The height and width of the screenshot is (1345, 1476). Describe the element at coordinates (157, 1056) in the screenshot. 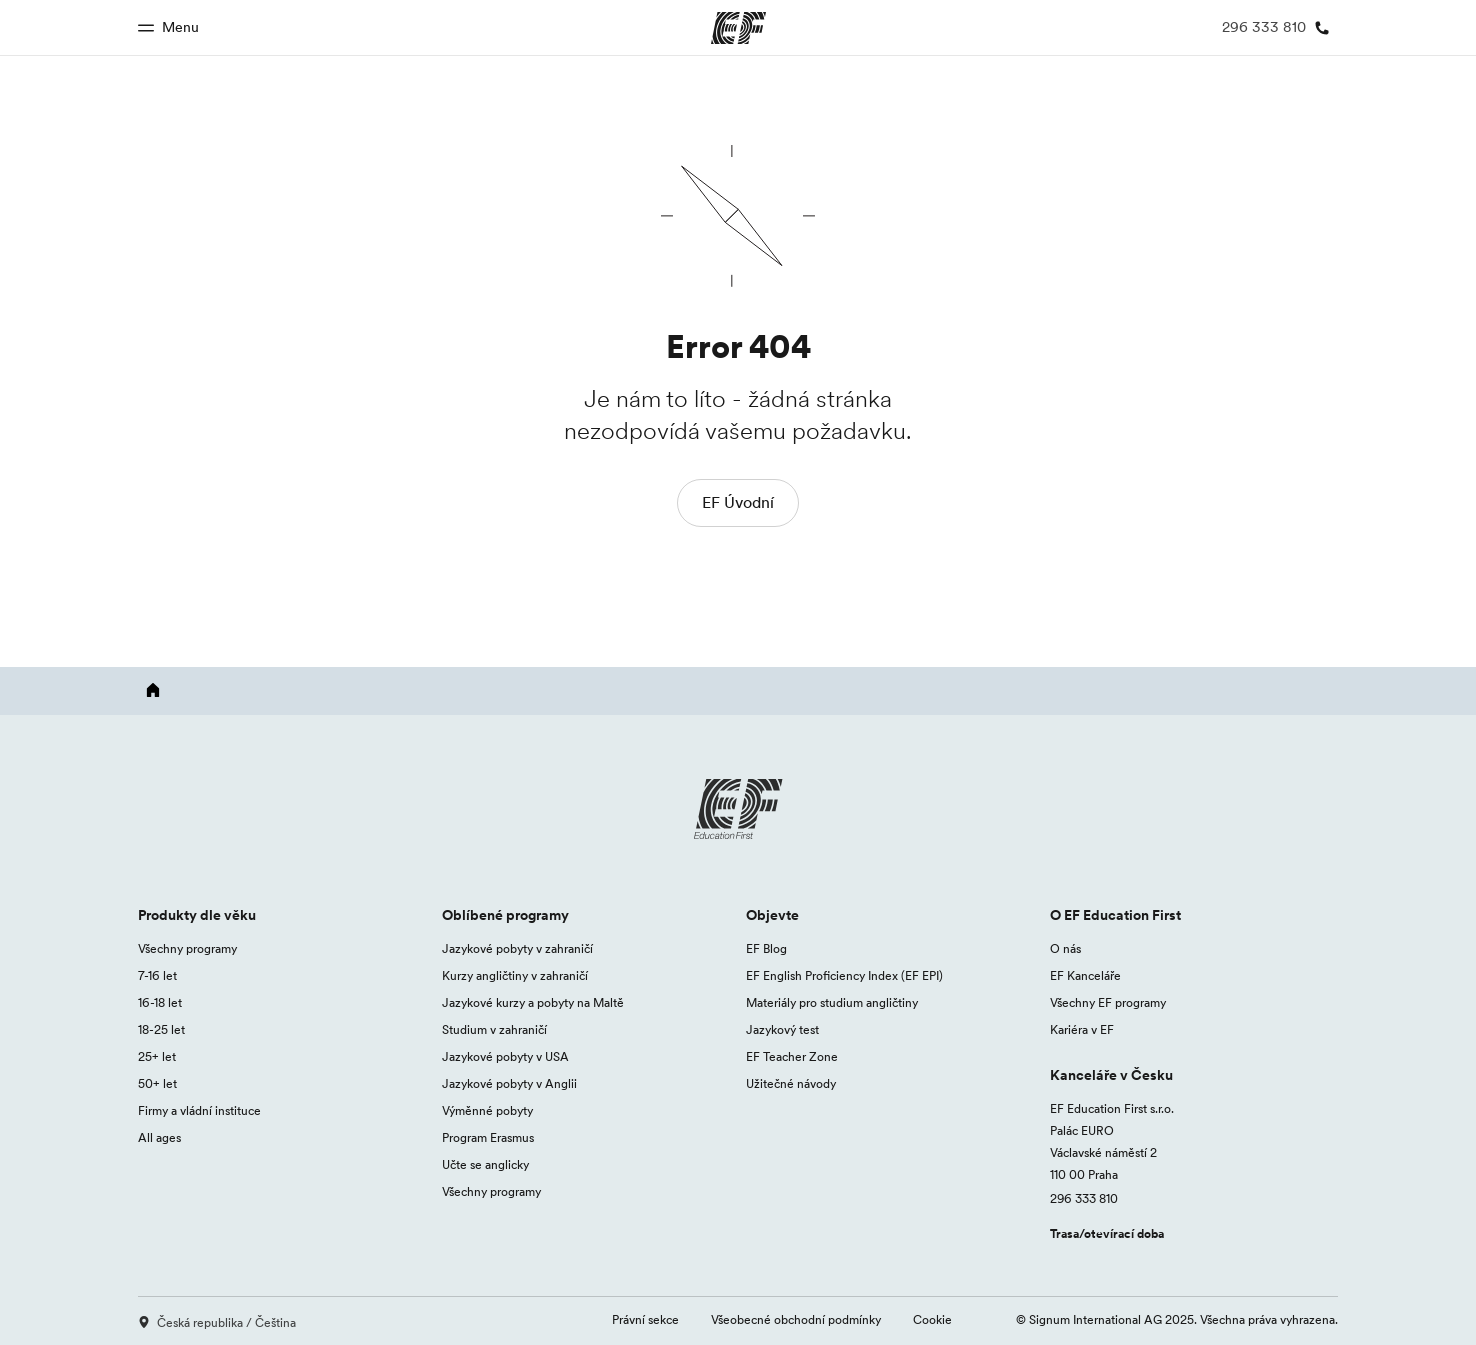

I see `25+ let` at that location.